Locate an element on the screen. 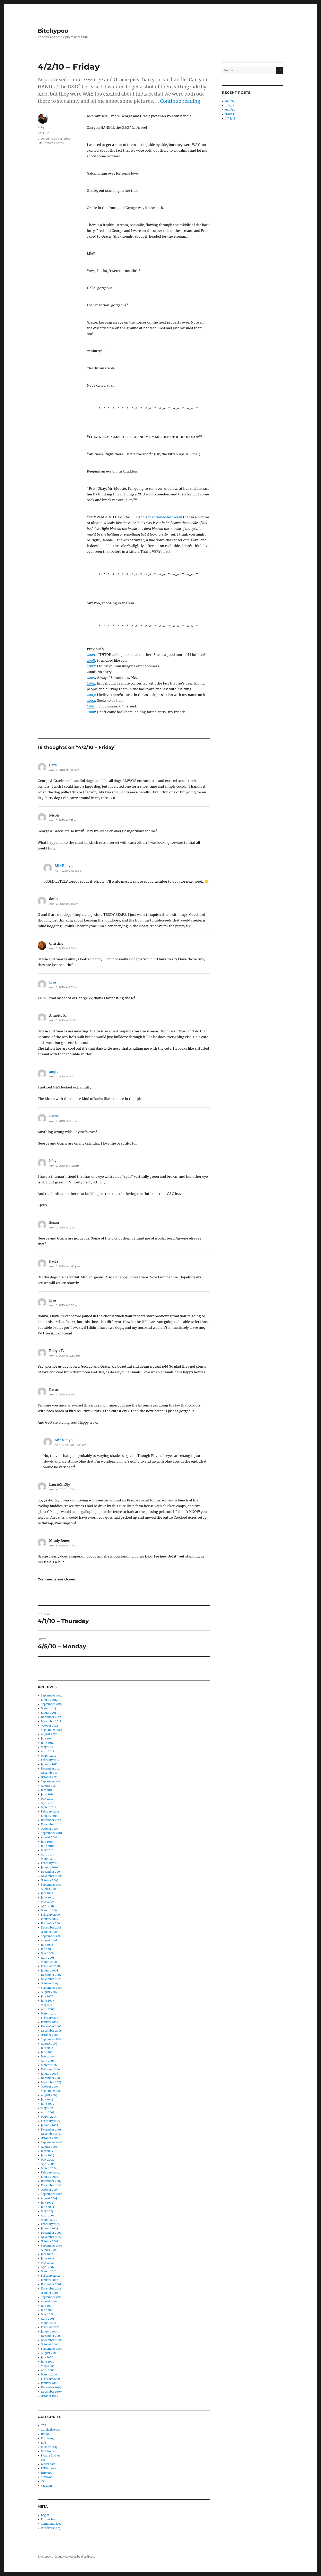  May 2003 is located at coordinates (47, 2211).